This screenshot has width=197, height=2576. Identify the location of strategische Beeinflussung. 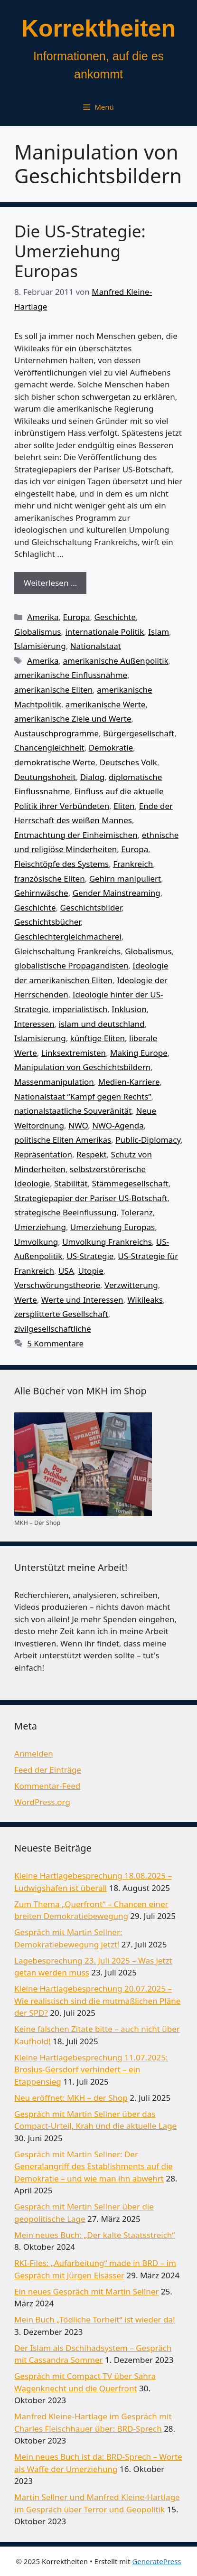
(65, 1212).